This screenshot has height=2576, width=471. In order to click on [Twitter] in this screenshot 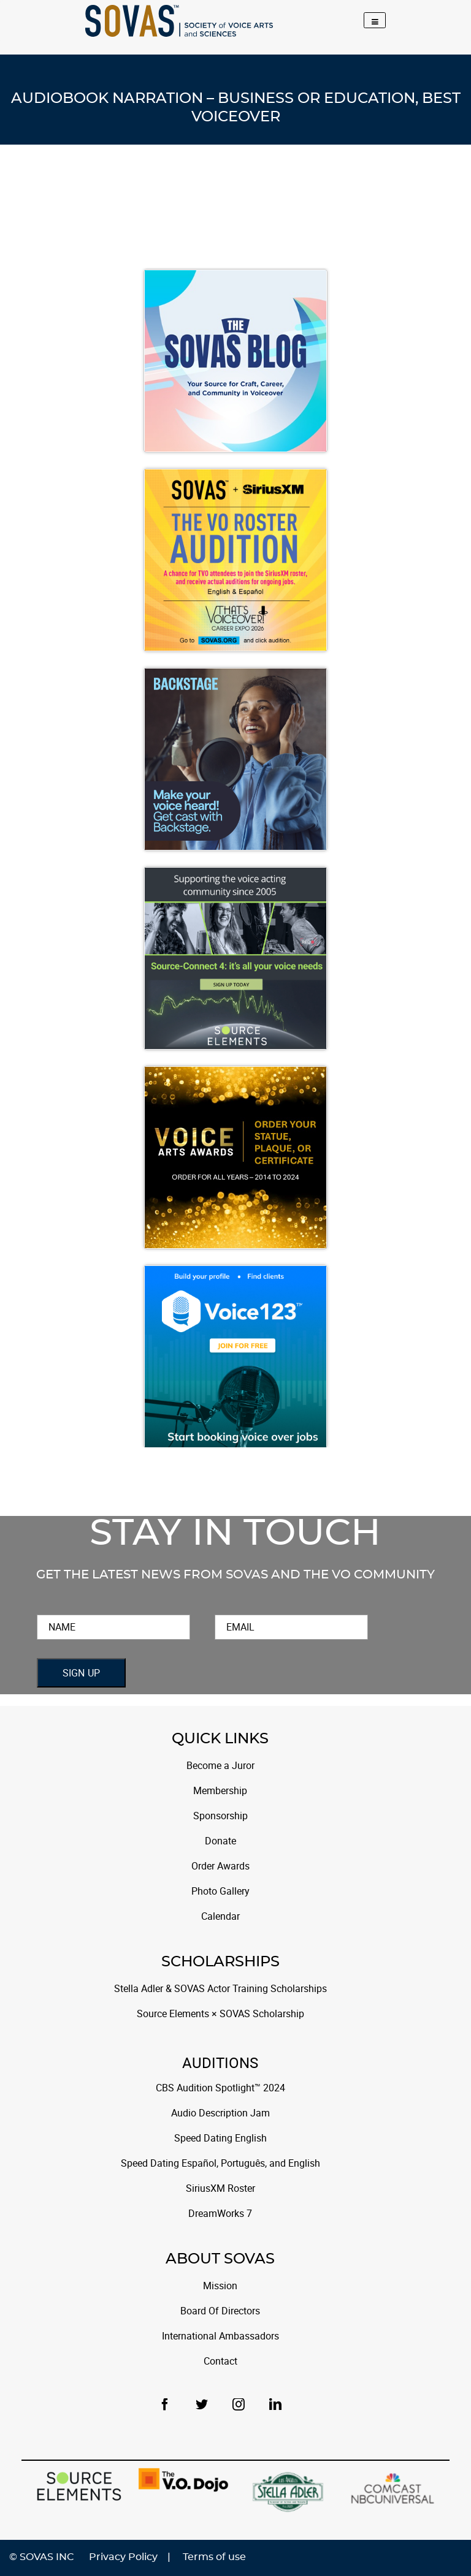, I will do `click(207, 2404)`.